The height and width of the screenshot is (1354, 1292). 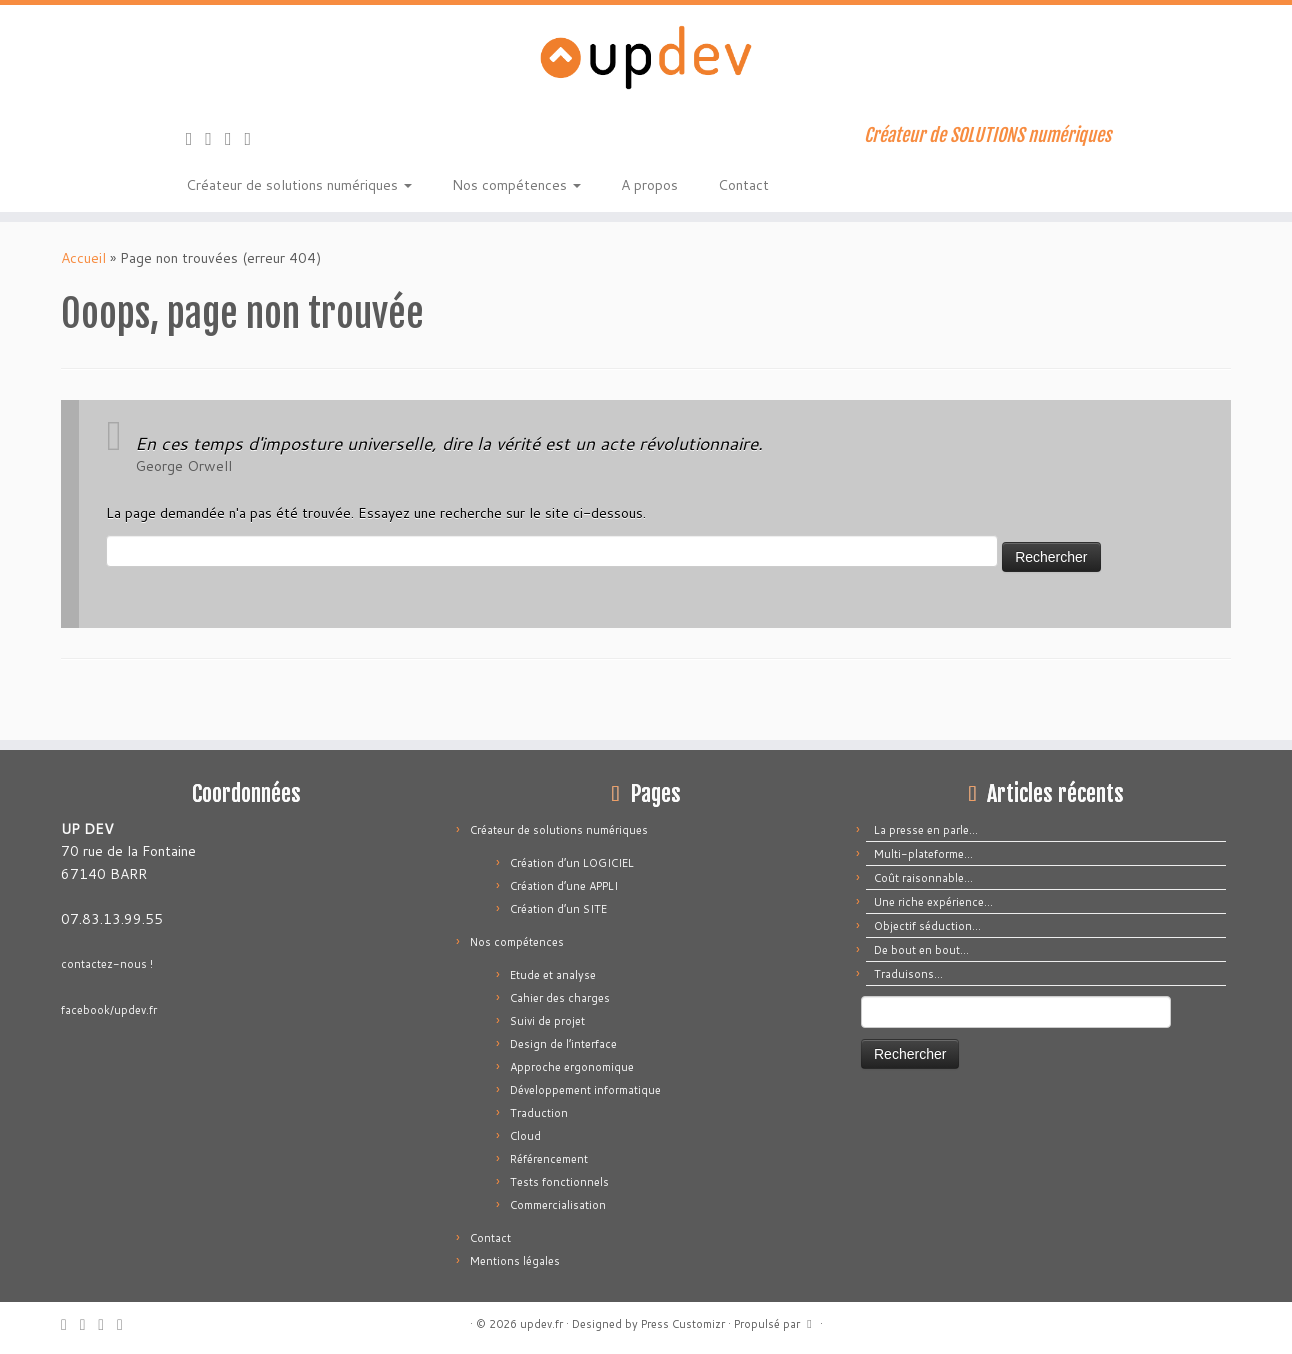 I want to click on Accueil, so click(x=83, y=258).